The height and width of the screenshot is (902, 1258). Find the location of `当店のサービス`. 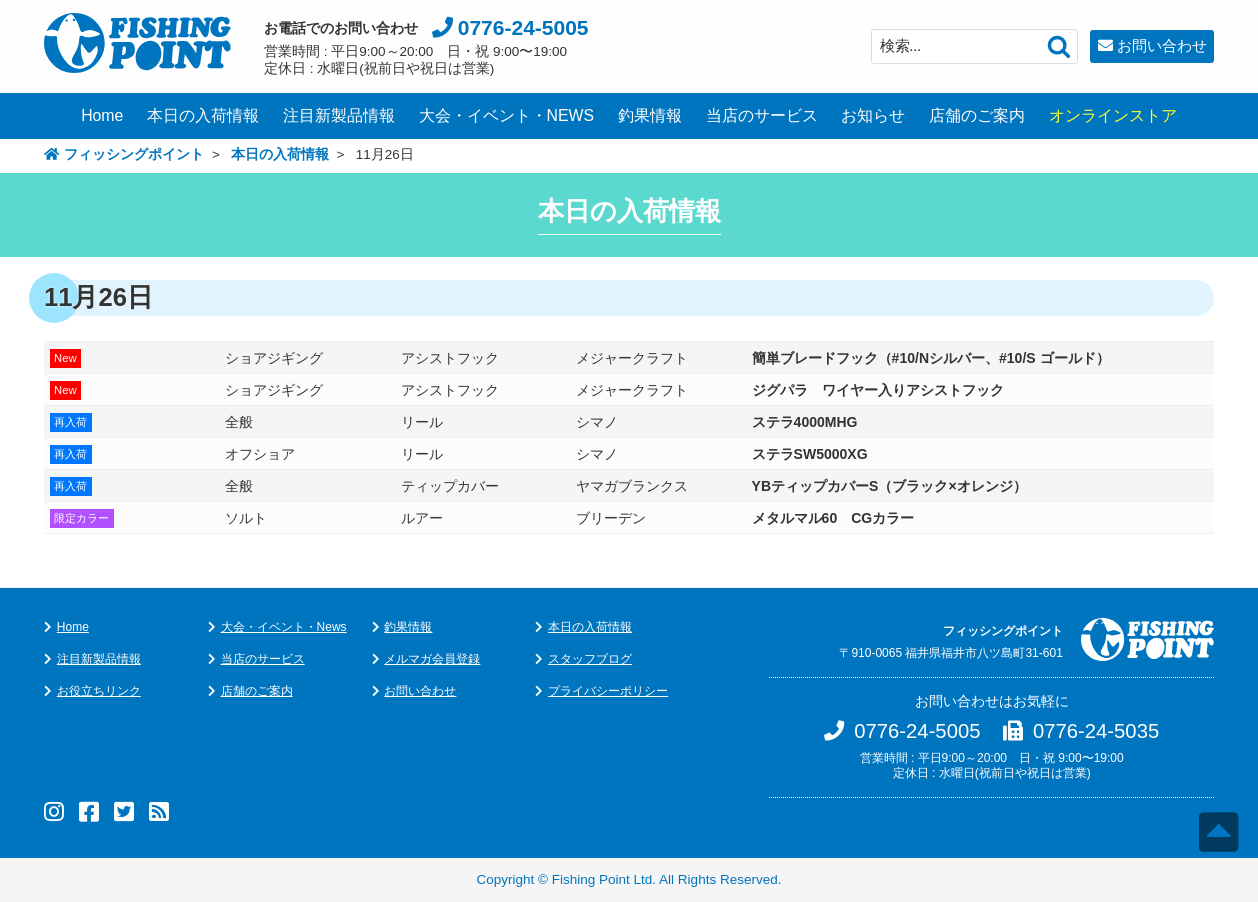

当店のサービス is located at coordinates (762, 115).